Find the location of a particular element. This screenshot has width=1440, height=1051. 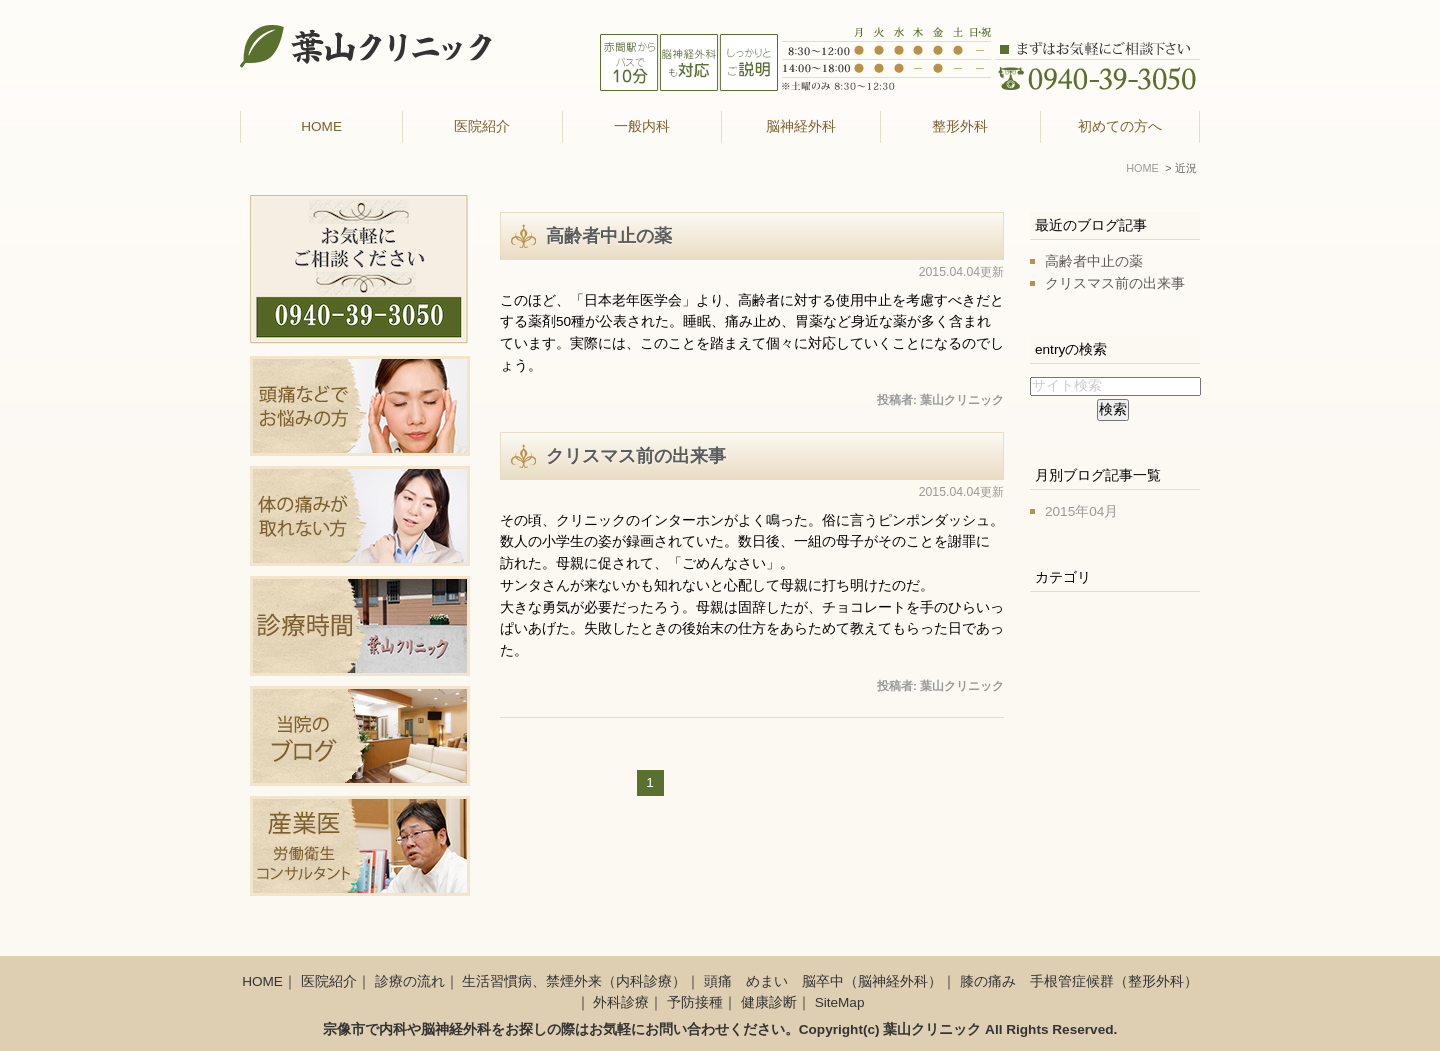

クリスマス前の出来事 is located at coordinates (636, 456).